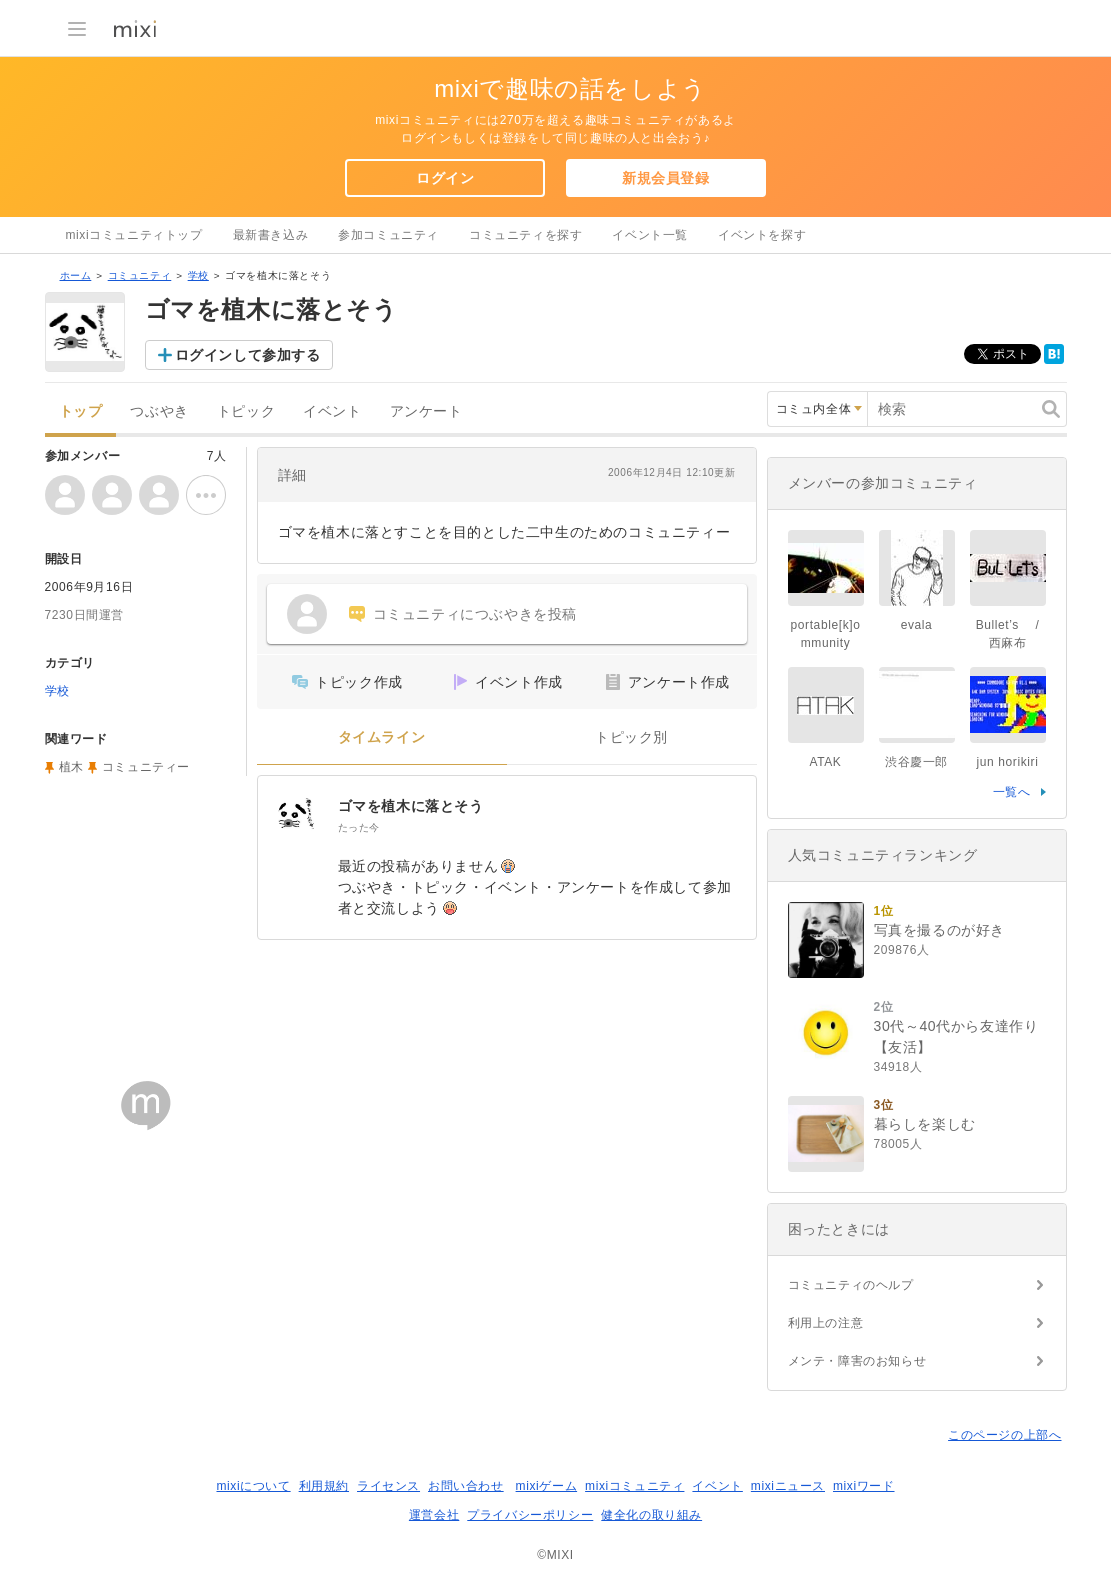 This screenshot has width=1111, height=1580. What do you see at coordinates (146, 767) in the screenshot?
I see `コミュニティー` at bounding box center [146, 767].